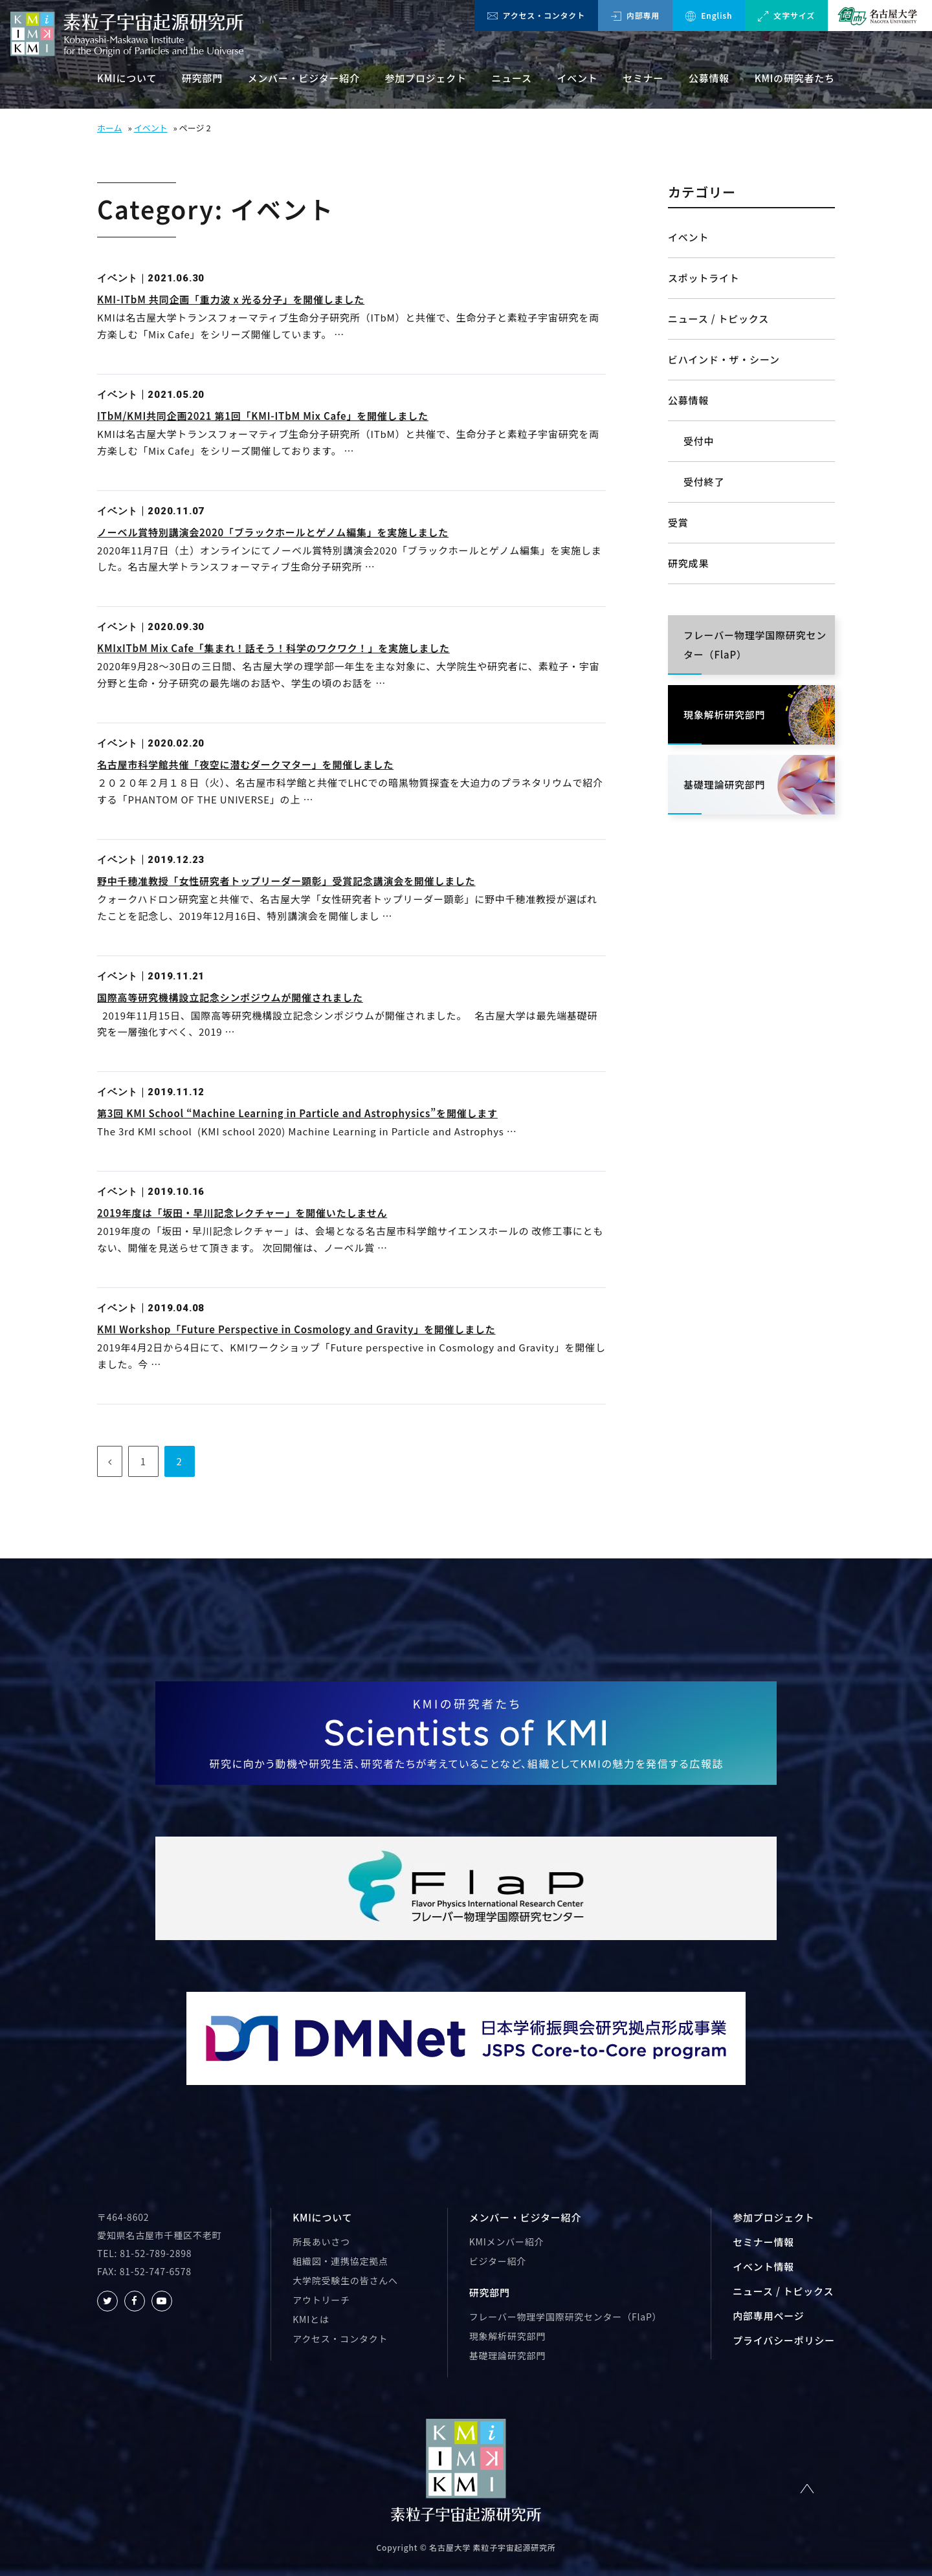  What do you see at coordinates (273, 648) in the screenshot?
I see `KMIxITbM Mix Cafe「集まれ！話そう！科学のワクワク！」を実施しました` at bounding box center [273, 648].